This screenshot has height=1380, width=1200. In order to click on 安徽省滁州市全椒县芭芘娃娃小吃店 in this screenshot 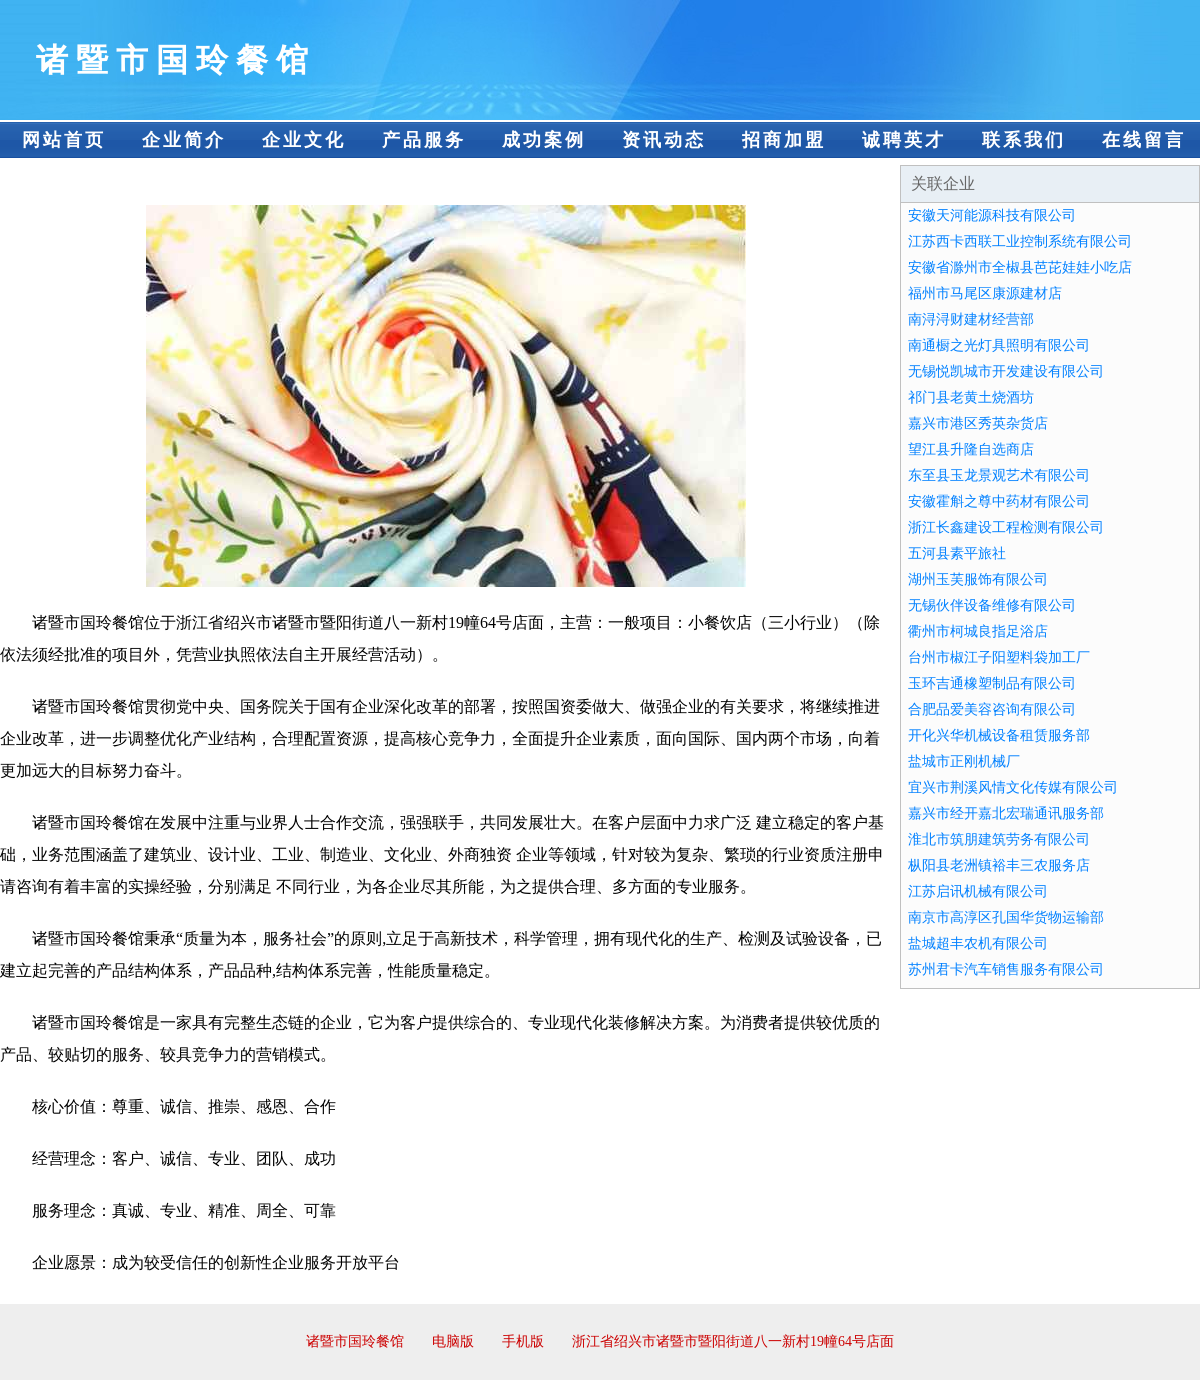, I will do `click(1020, 267)`.